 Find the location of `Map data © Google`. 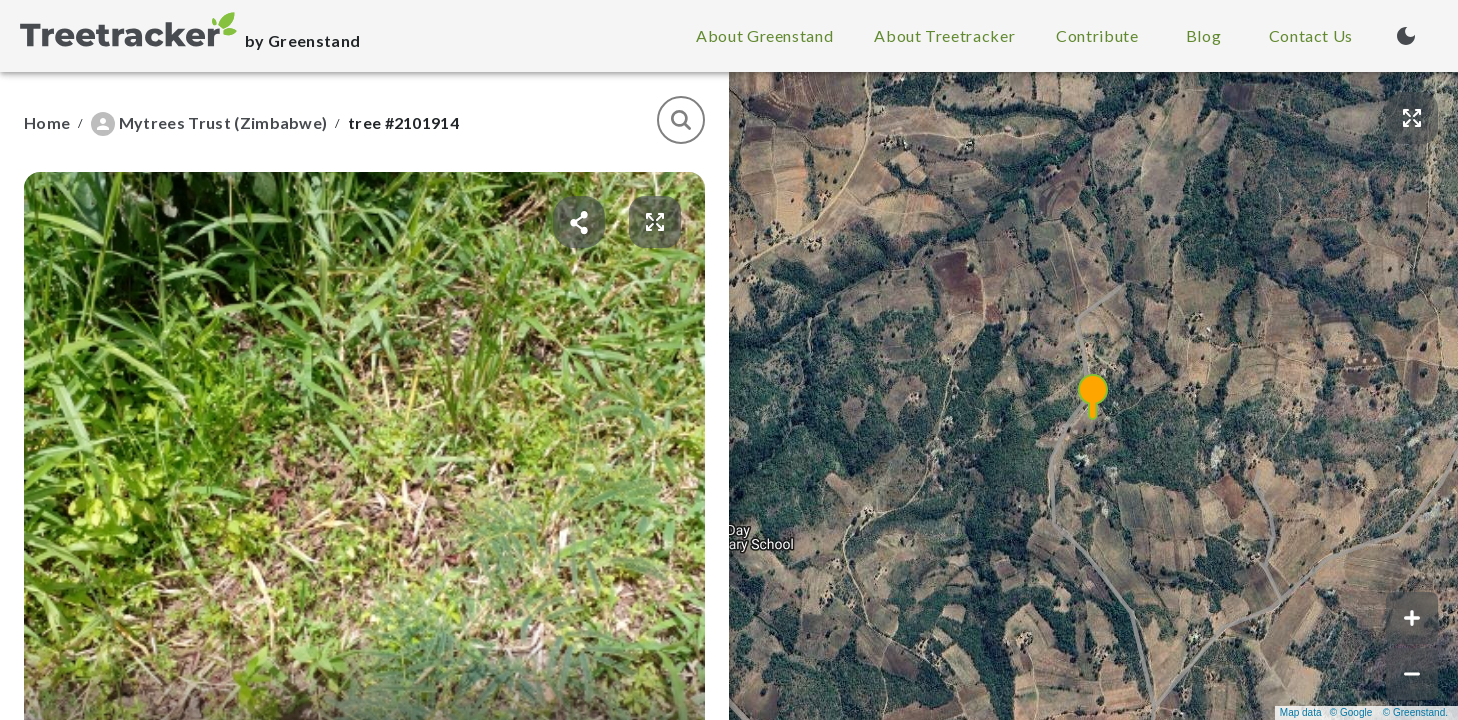

Map data © Google is located at coordinates (1326, 712).